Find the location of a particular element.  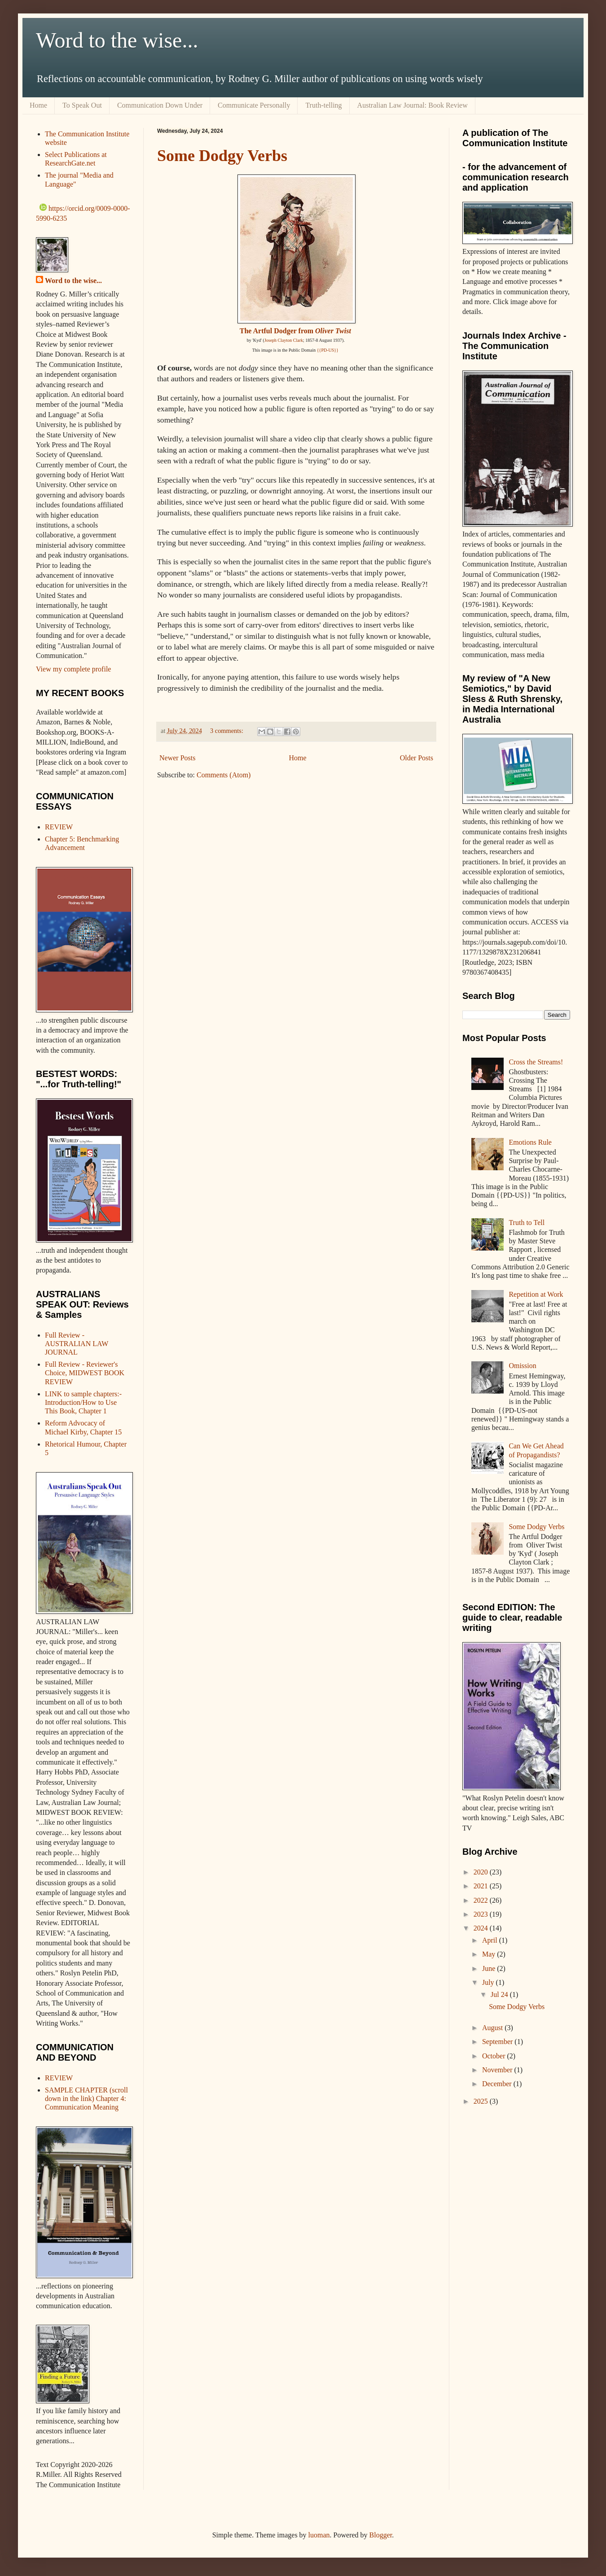

Truth-telling is located at coordinates (323, 105).